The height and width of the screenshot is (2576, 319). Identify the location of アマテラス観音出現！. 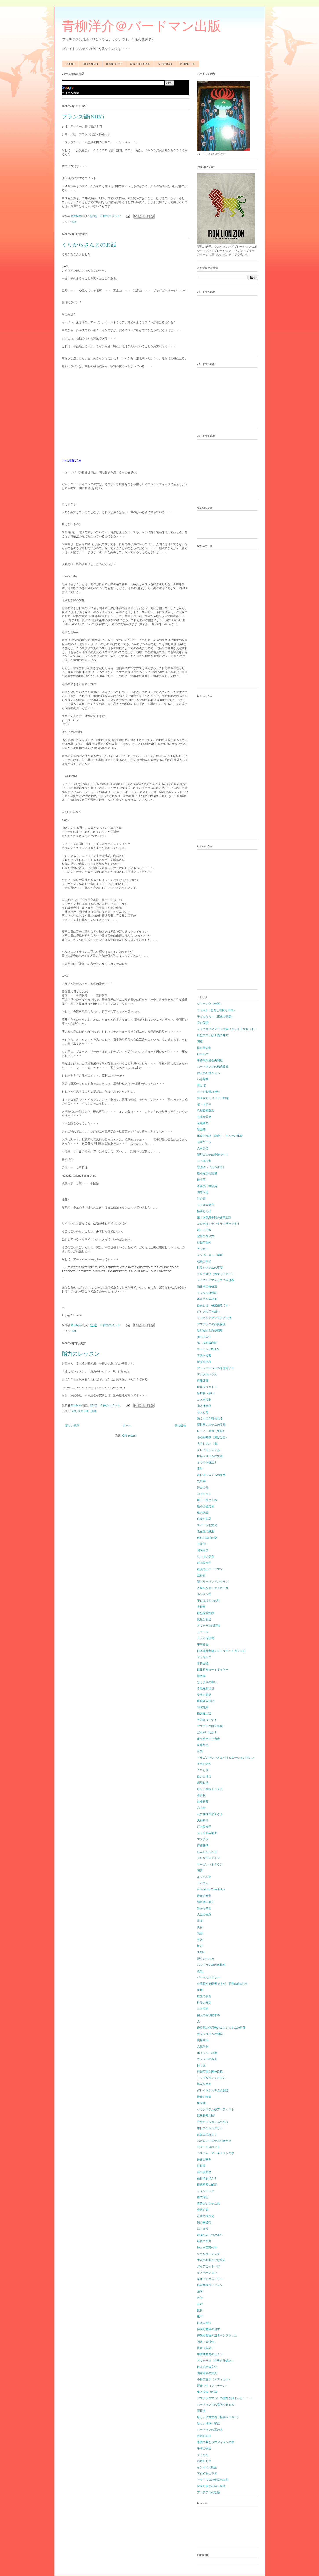
(211, 1726).